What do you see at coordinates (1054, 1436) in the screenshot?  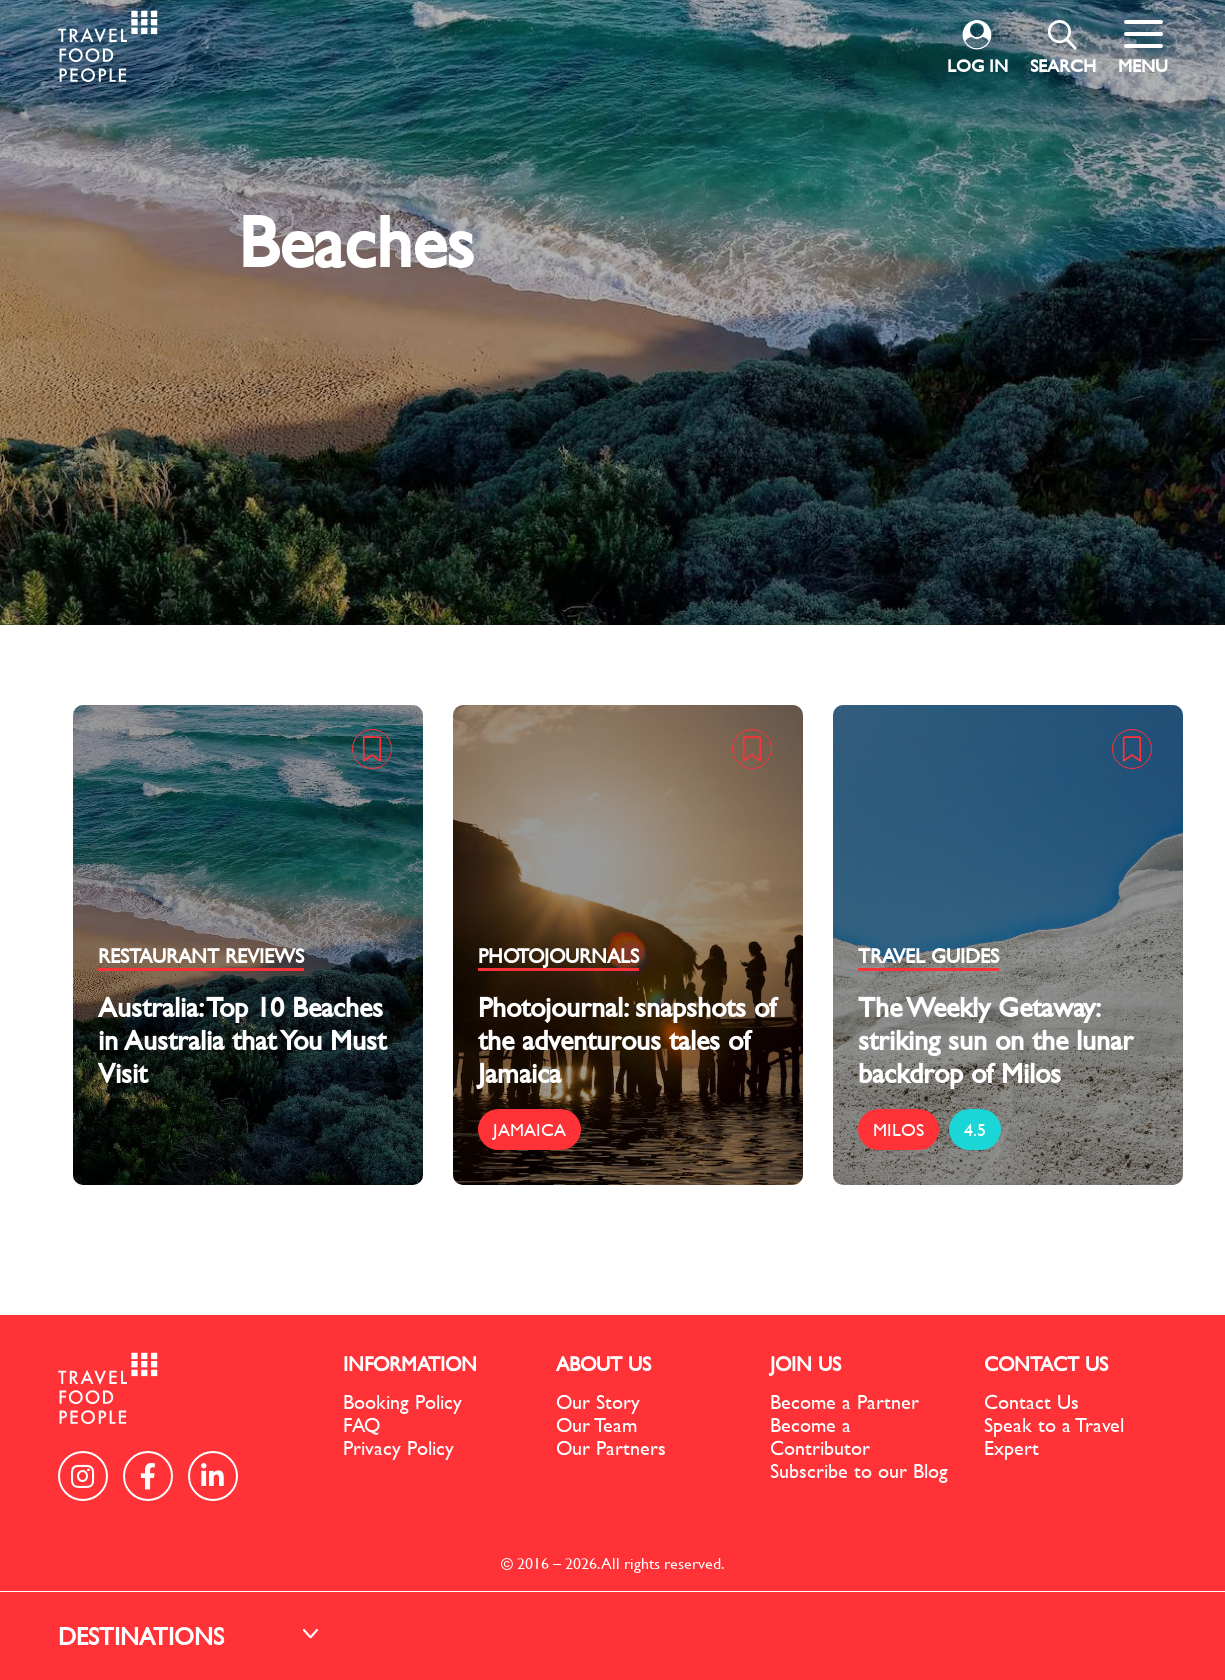 I see `Speak to a Travel Expert` at bounding box center [1054, 1436].